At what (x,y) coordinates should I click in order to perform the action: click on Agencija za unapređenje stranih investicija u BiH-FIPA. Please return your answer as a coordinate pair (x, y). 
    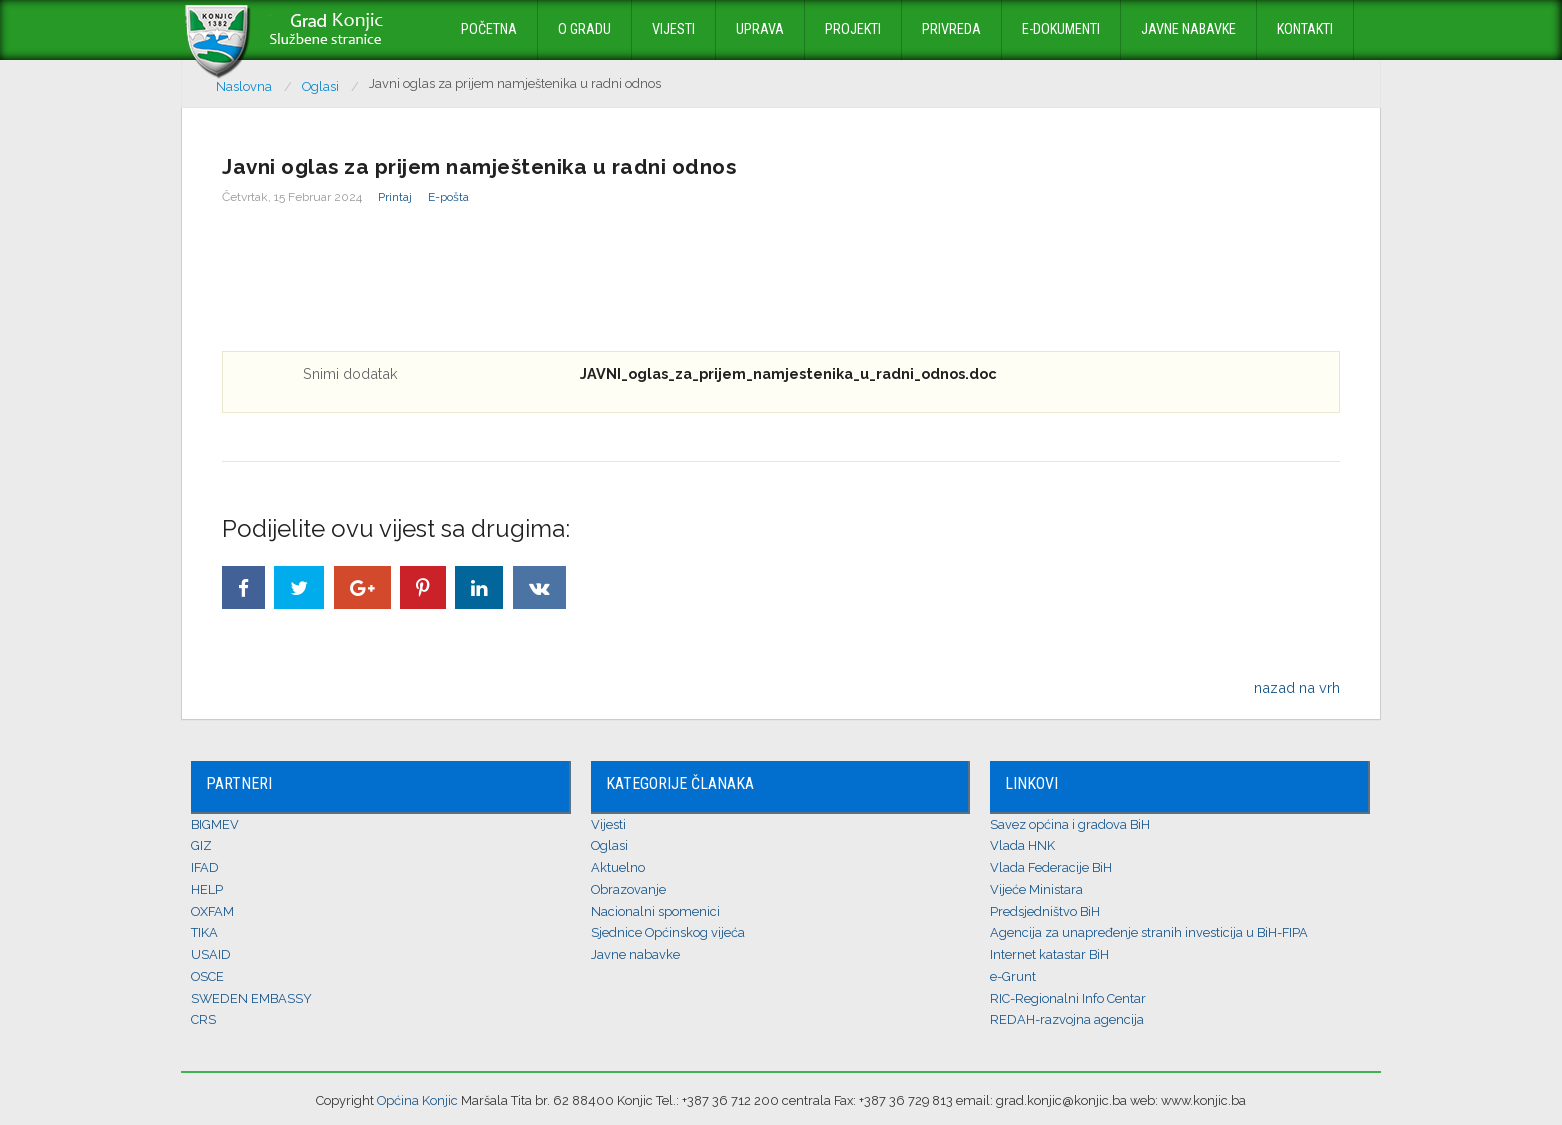
    Looking at the image, I should click on (1149, 932).